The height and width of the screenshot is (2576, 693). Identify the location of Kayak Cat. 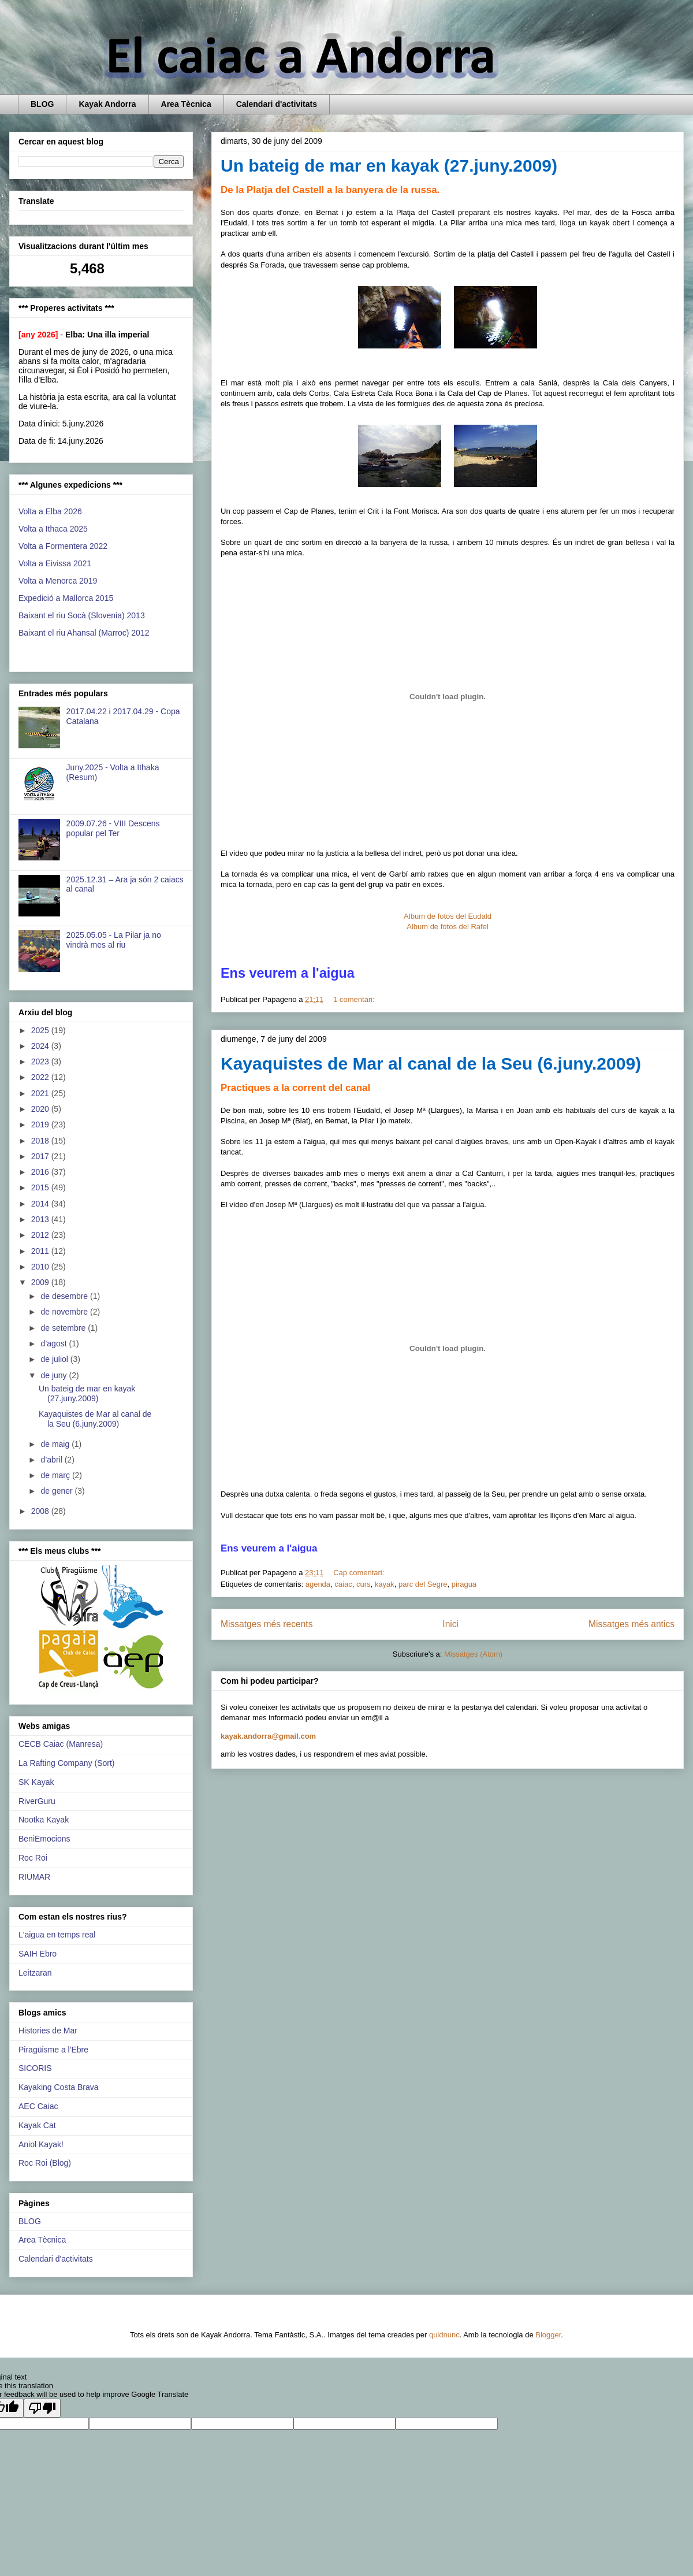
(37, 2125).